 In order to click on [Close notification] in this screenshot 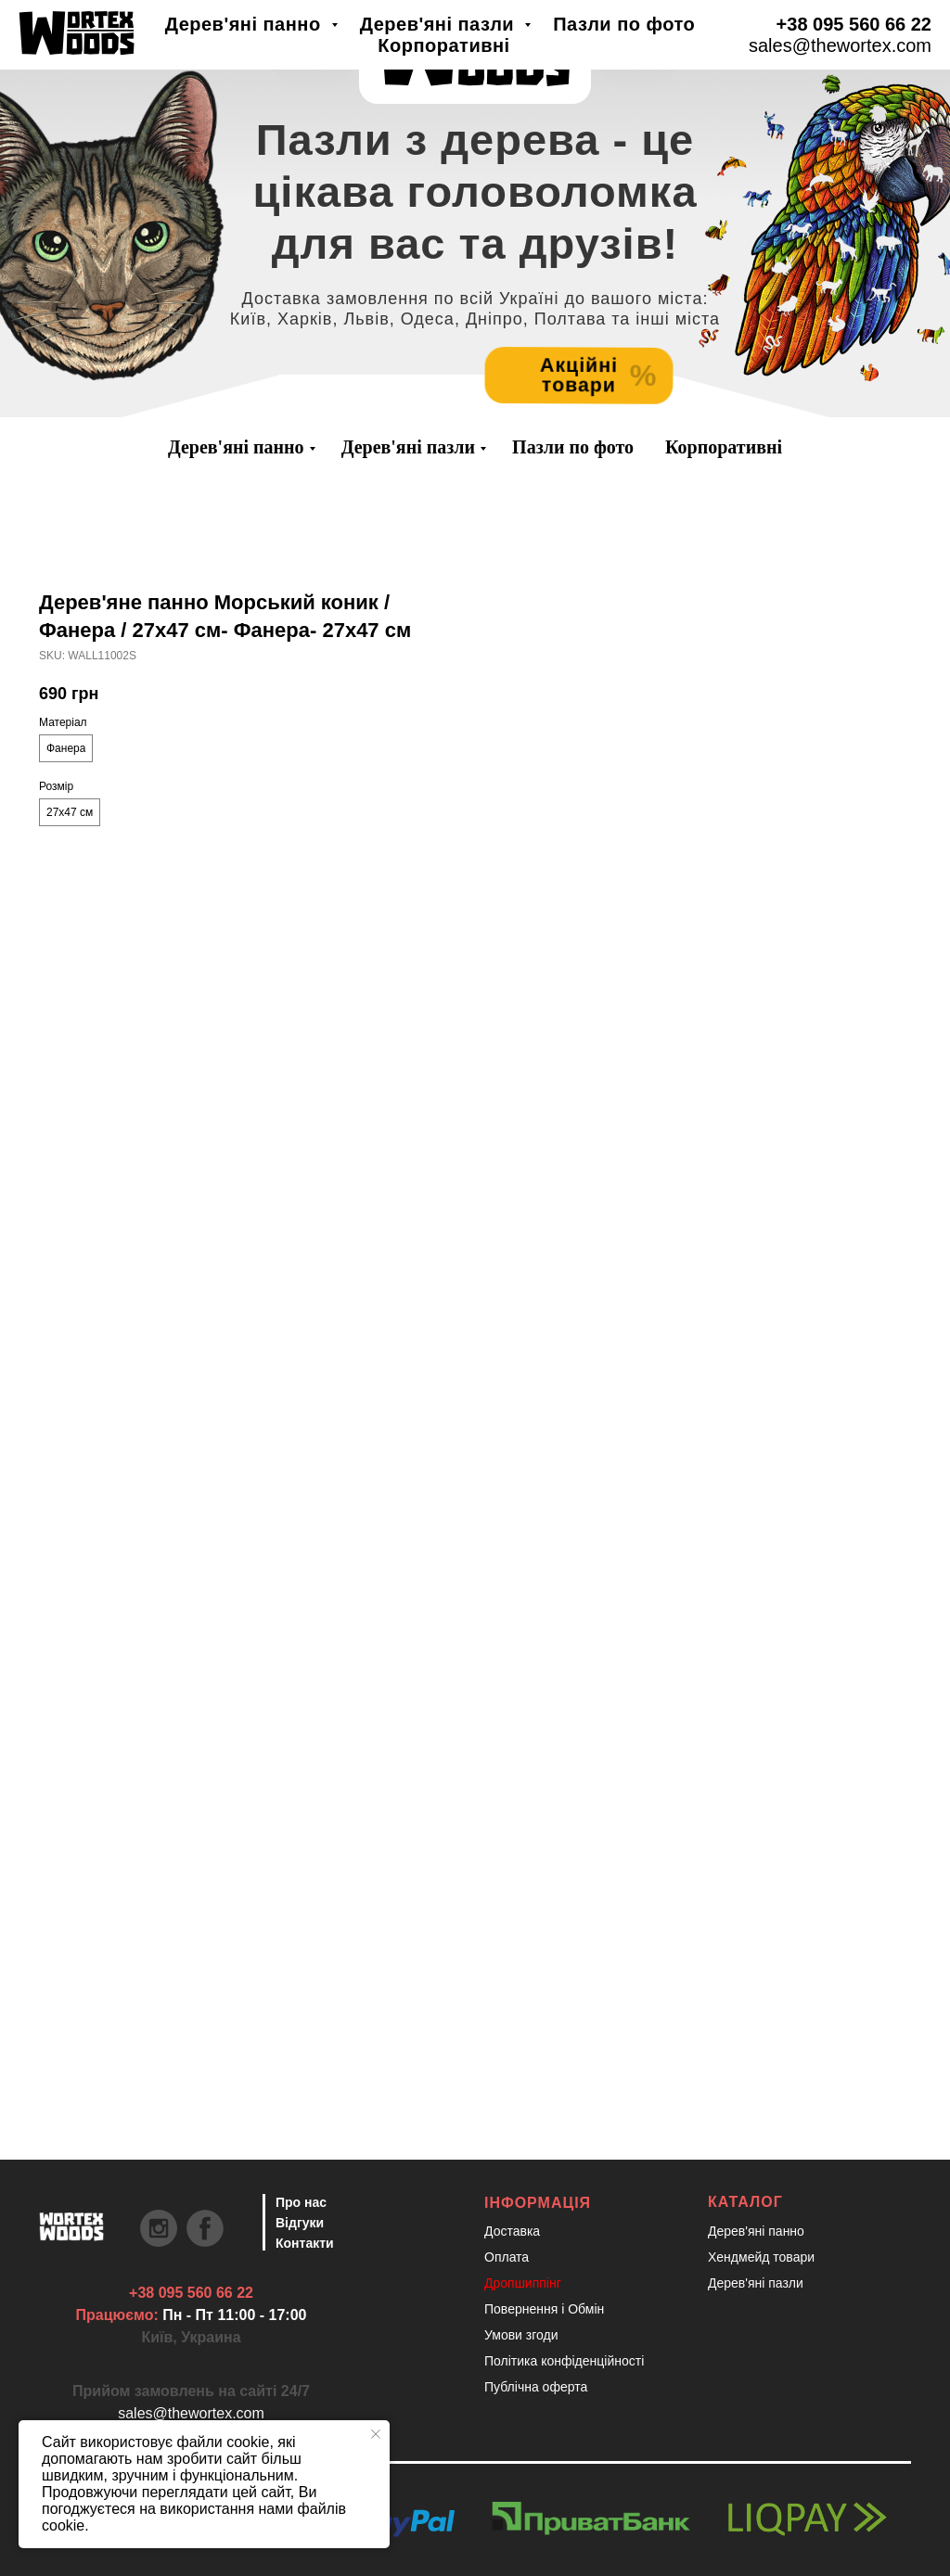, I will do `click(375, 2434)`.